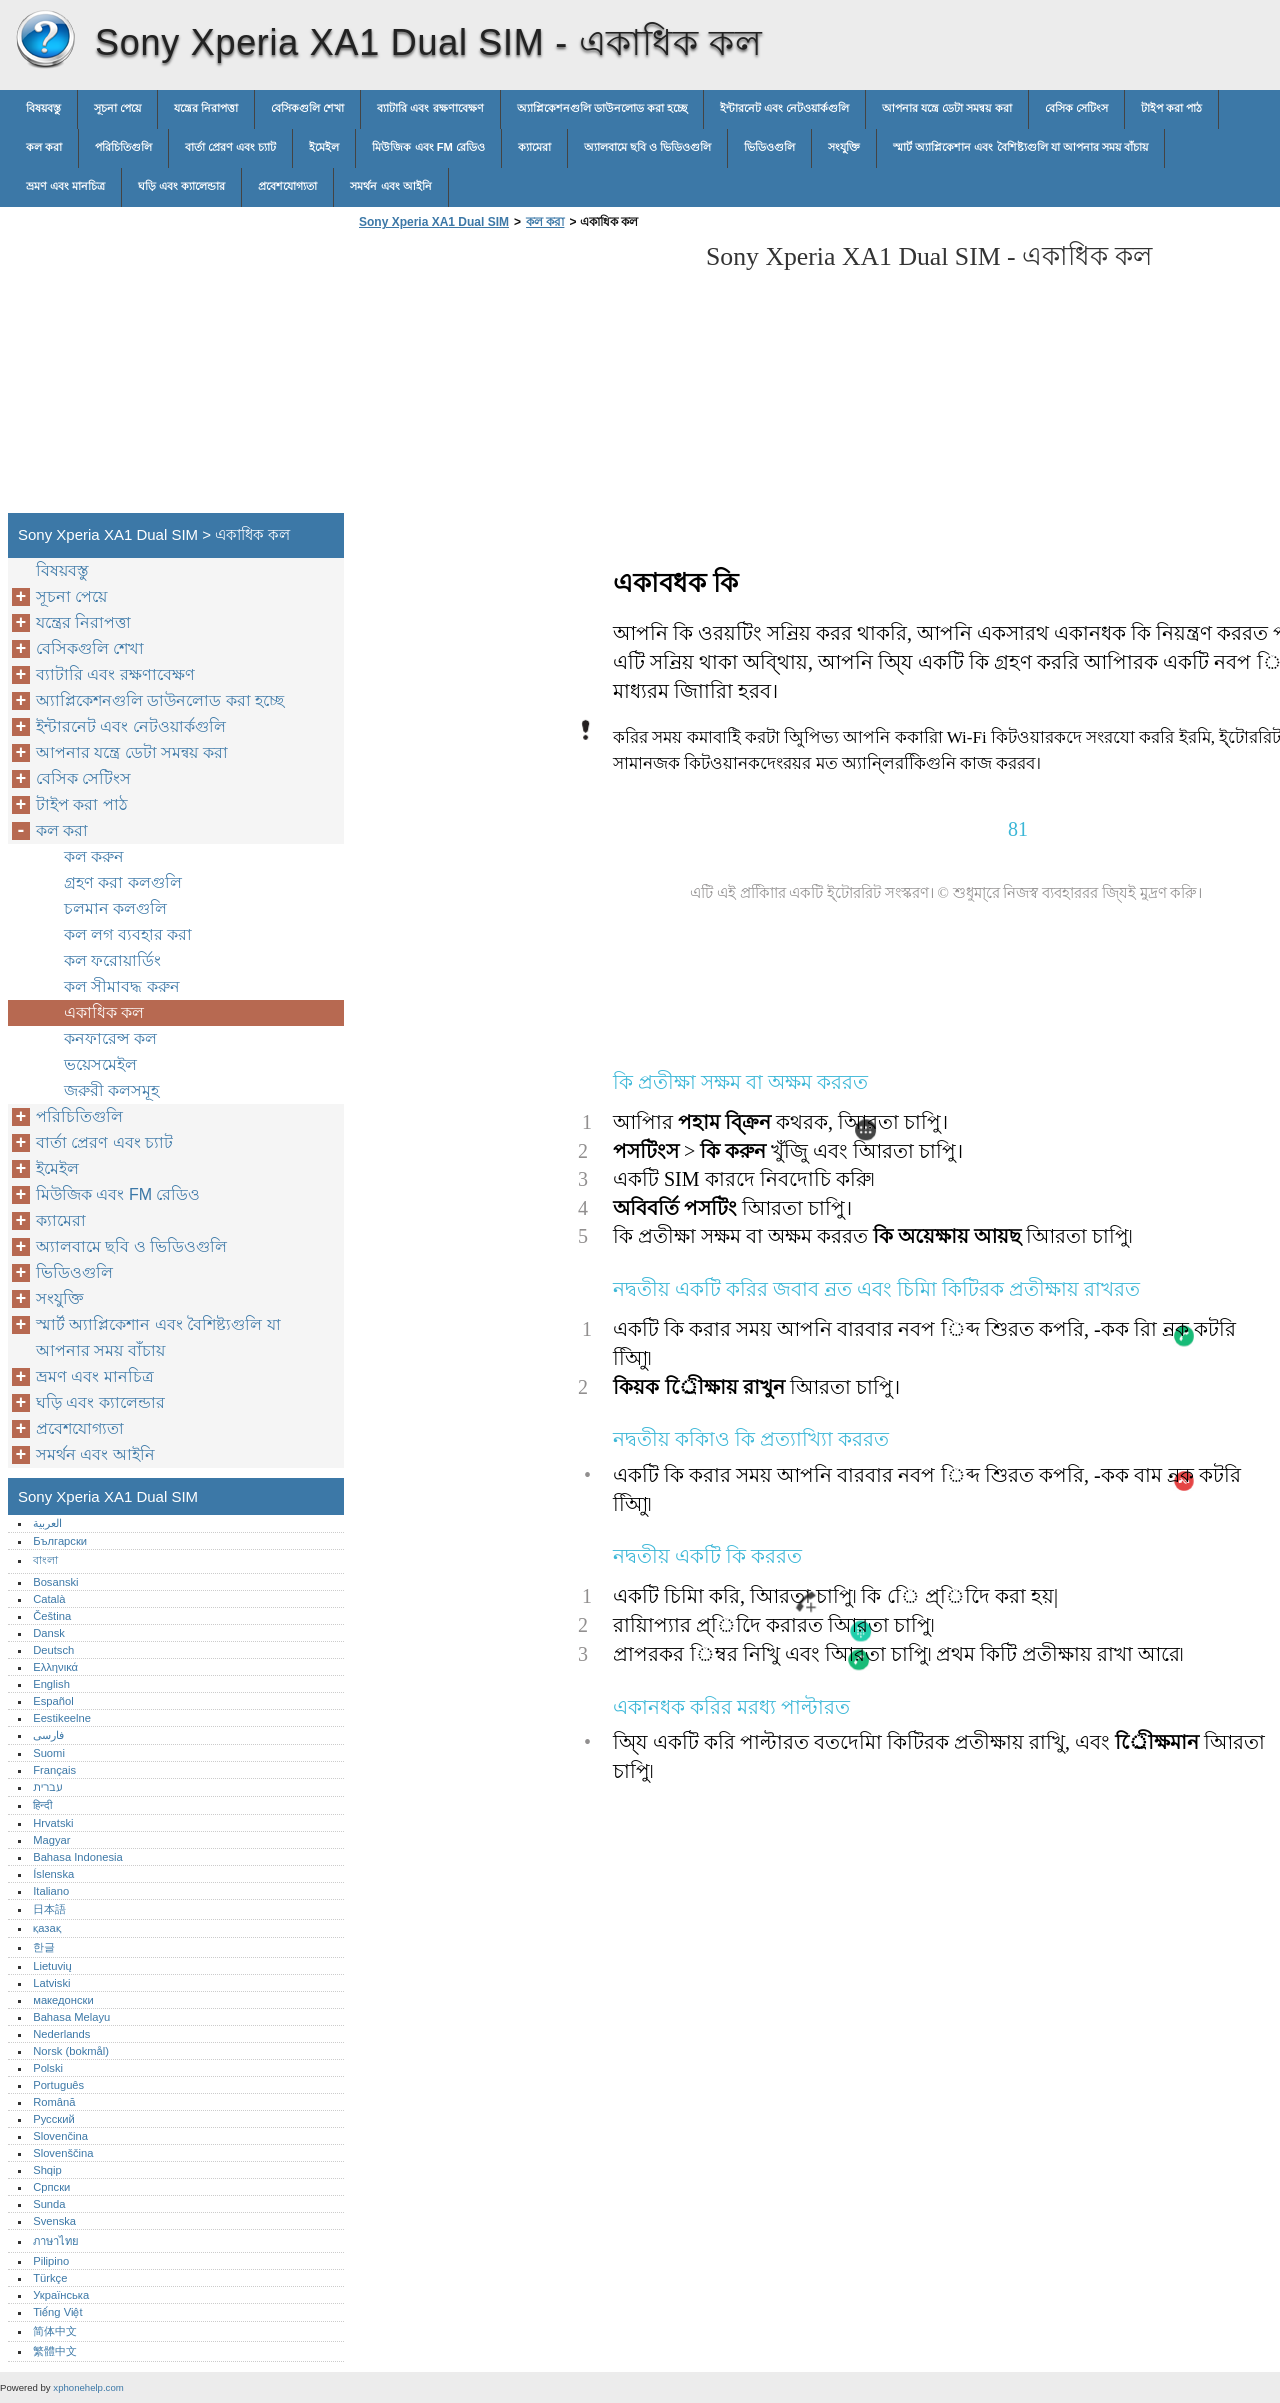  Describe the element at coordinates (55, 2351) in the screenshot. I see `繁體中文` at that location.